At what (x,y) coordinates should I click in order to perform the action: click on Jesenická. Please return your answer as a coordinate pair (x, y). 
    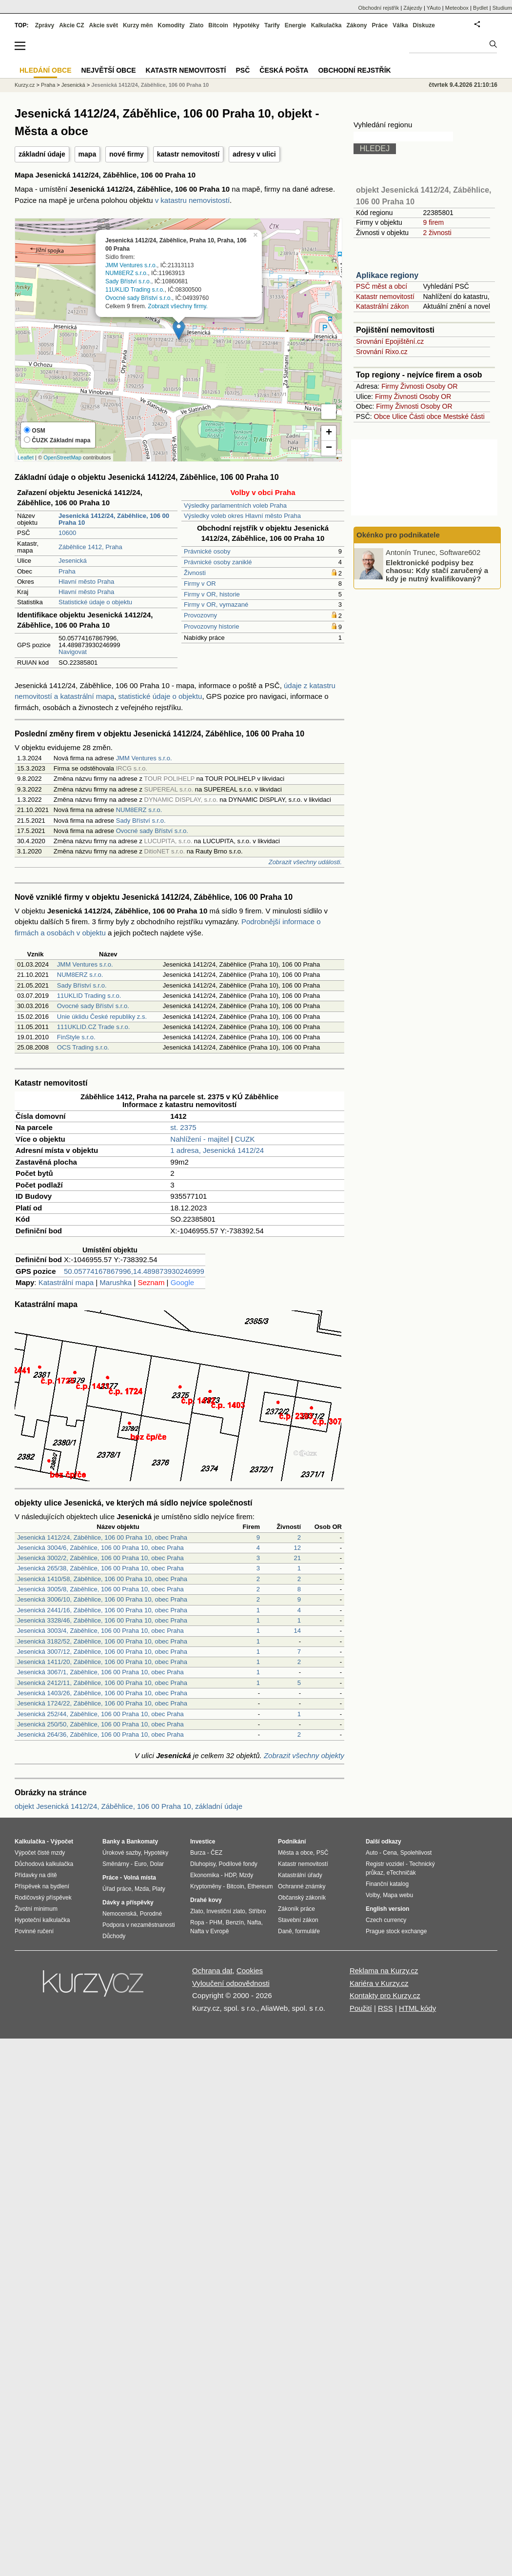
    Looking at the image, I should click on (73, 560).